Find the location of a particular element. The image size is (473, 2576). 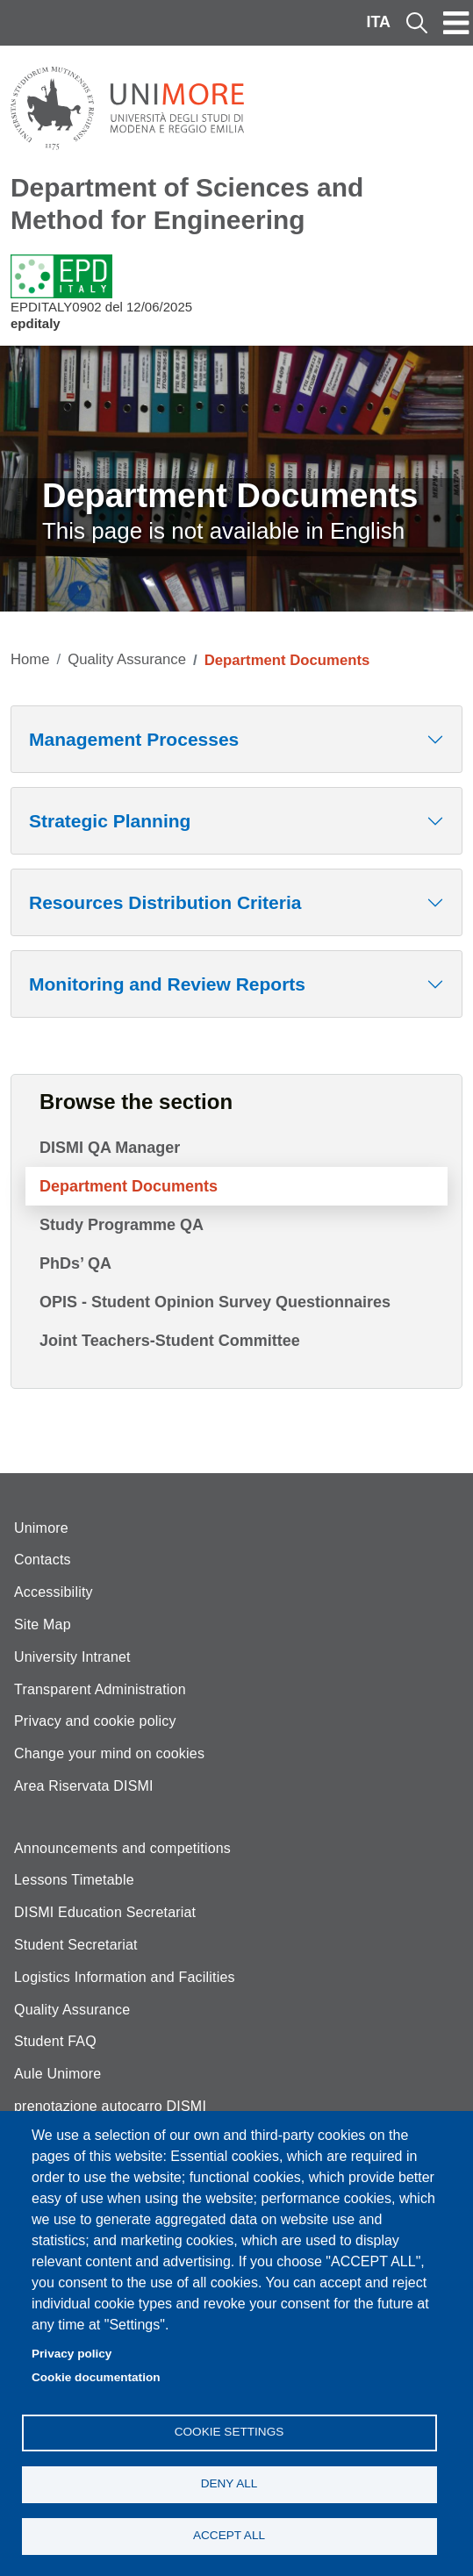

Department Documents is located at coordinates (128, 1186).